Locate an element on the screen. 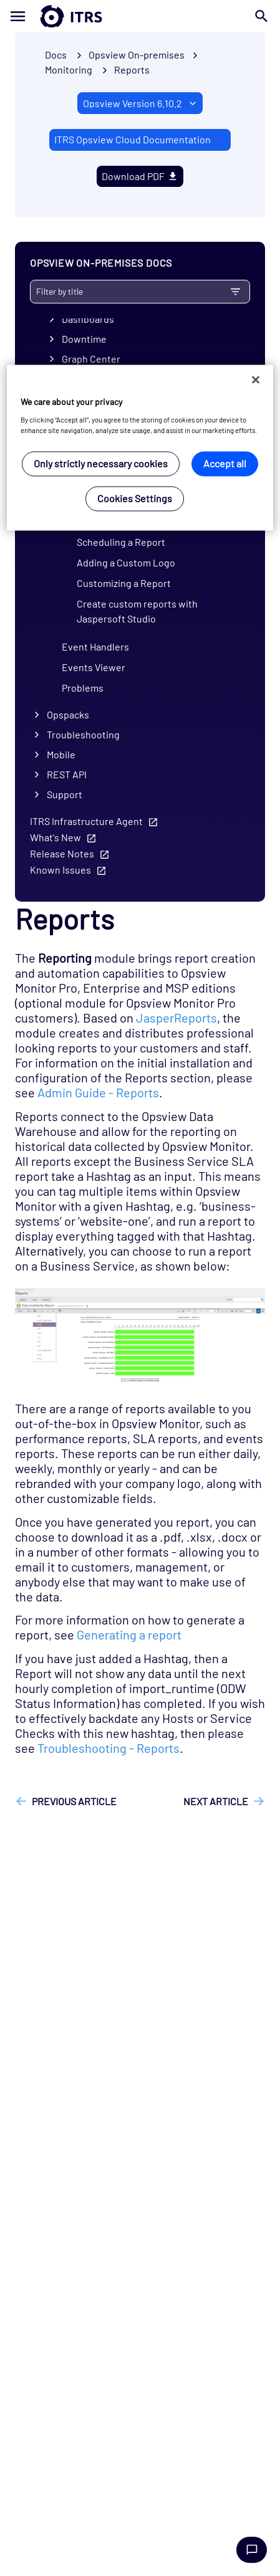  Downtime is located at coordinates (84, 339).